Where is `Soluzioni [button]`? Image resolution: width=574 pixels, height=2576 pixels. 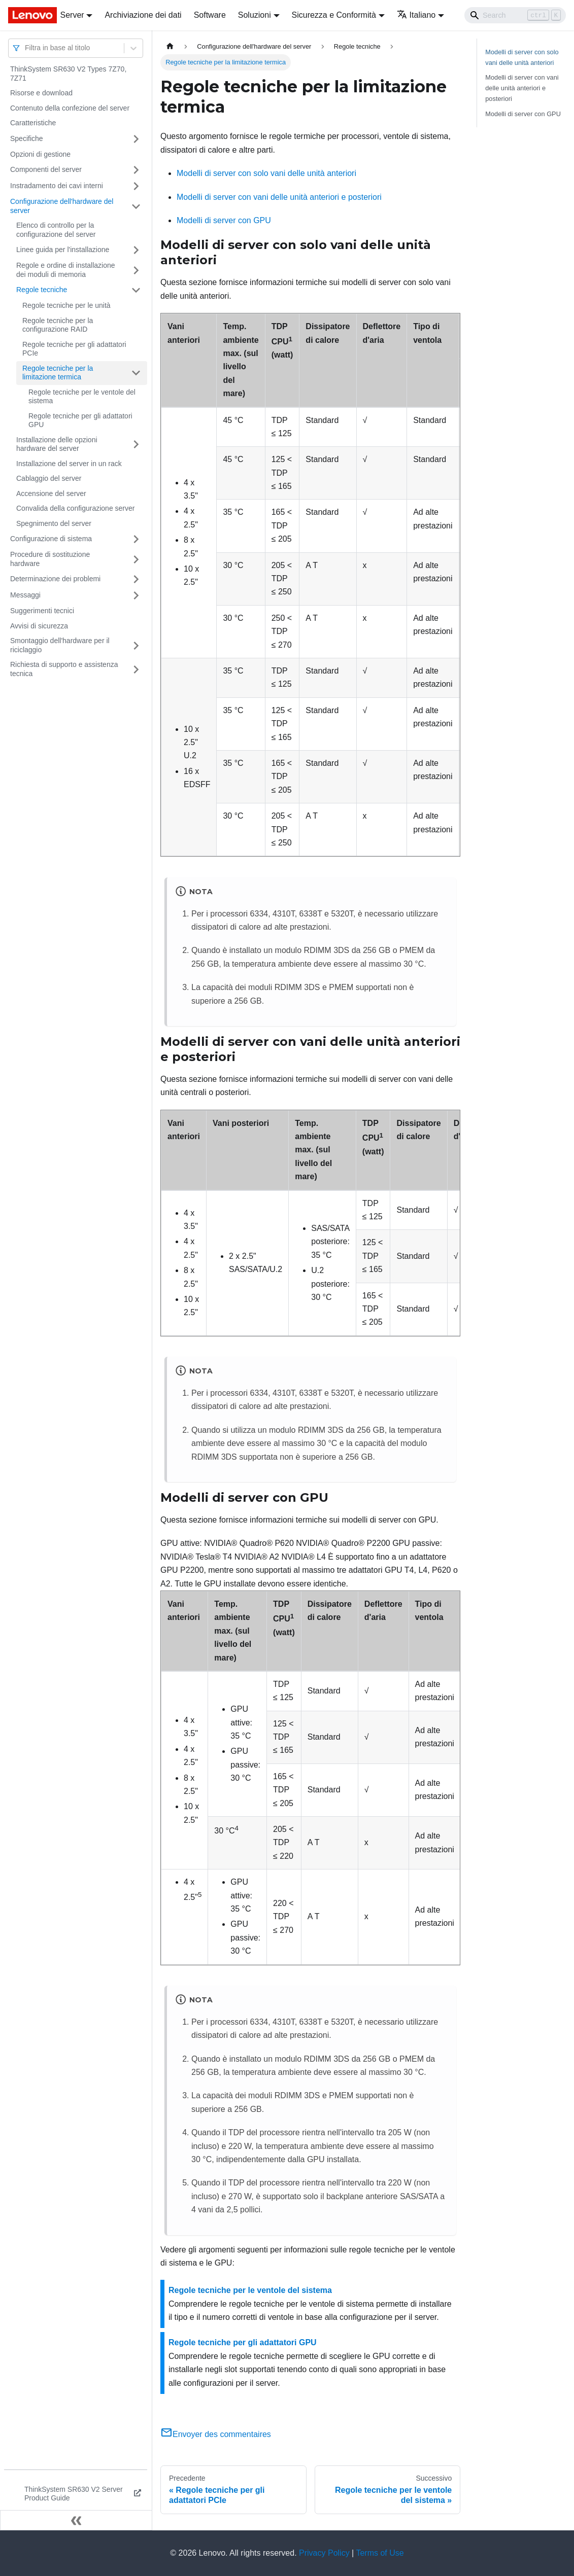
Soluzioni [button] is located at coordinates (254, 15).